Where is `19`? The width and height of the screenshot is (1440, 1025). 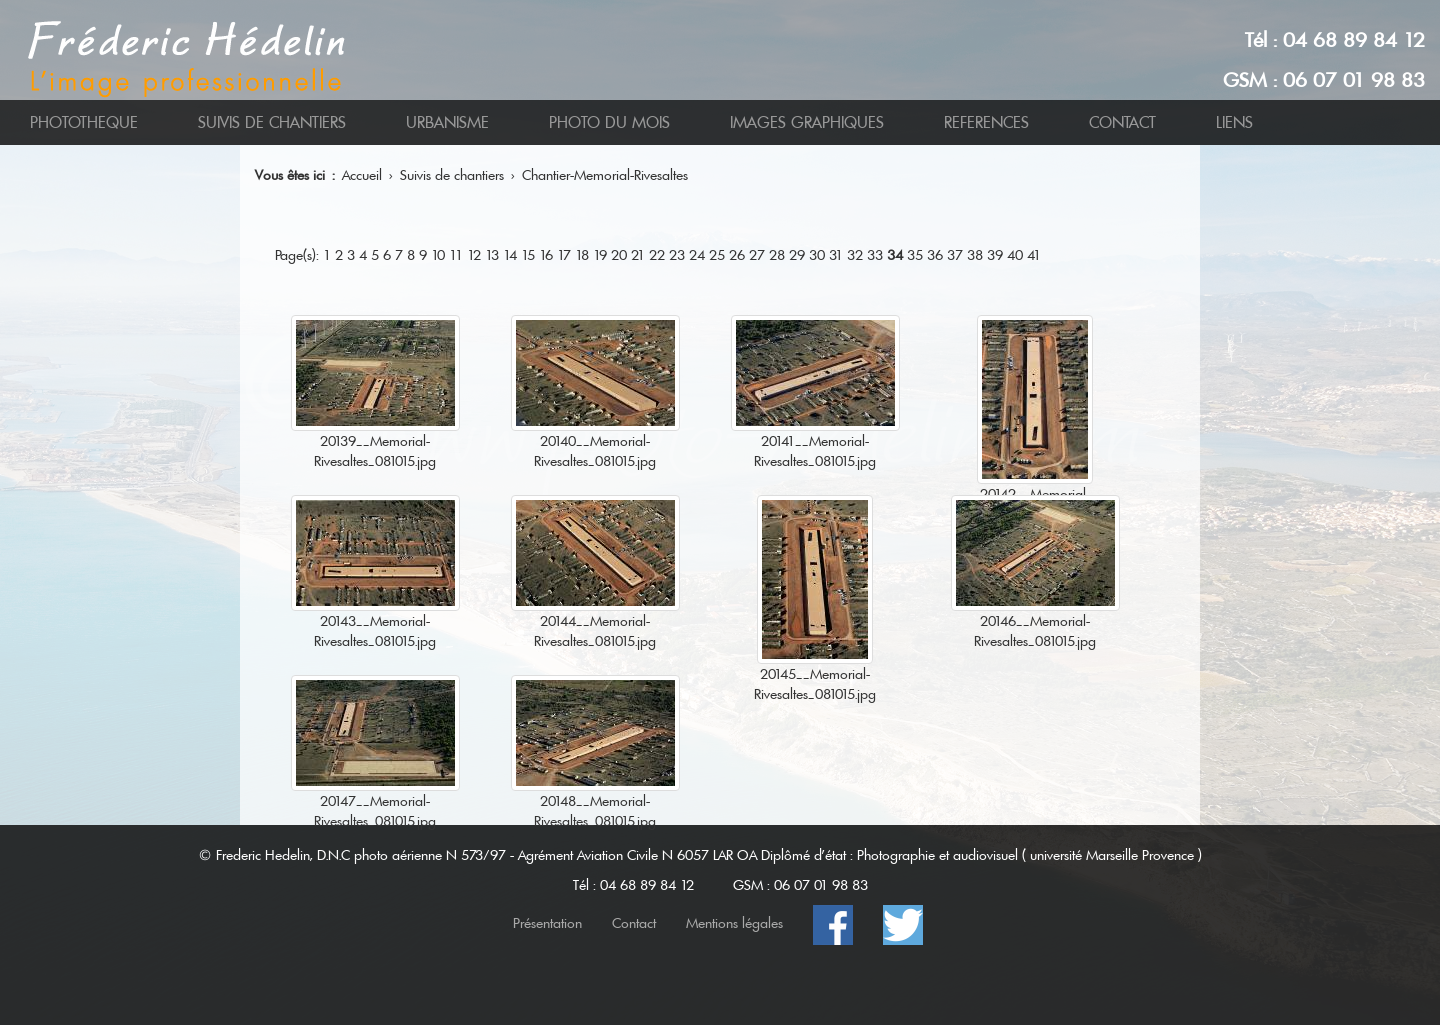
19 is located at coordinates (600, 255).